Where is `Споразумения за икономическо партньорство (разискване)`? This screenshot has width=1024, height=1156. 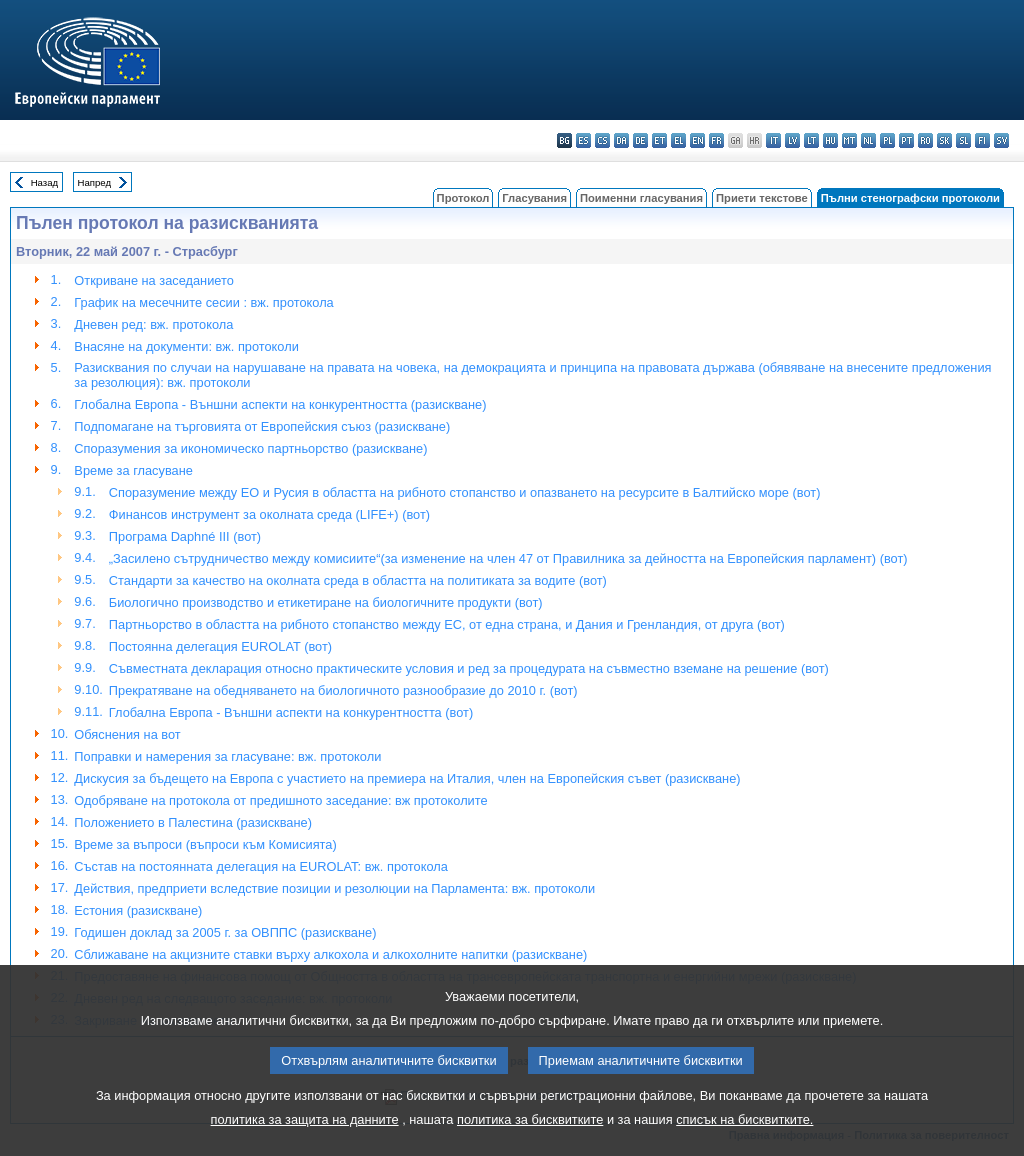 Споразумения за икономическо партньорство (разискване) is located at coordinates (250, 448).